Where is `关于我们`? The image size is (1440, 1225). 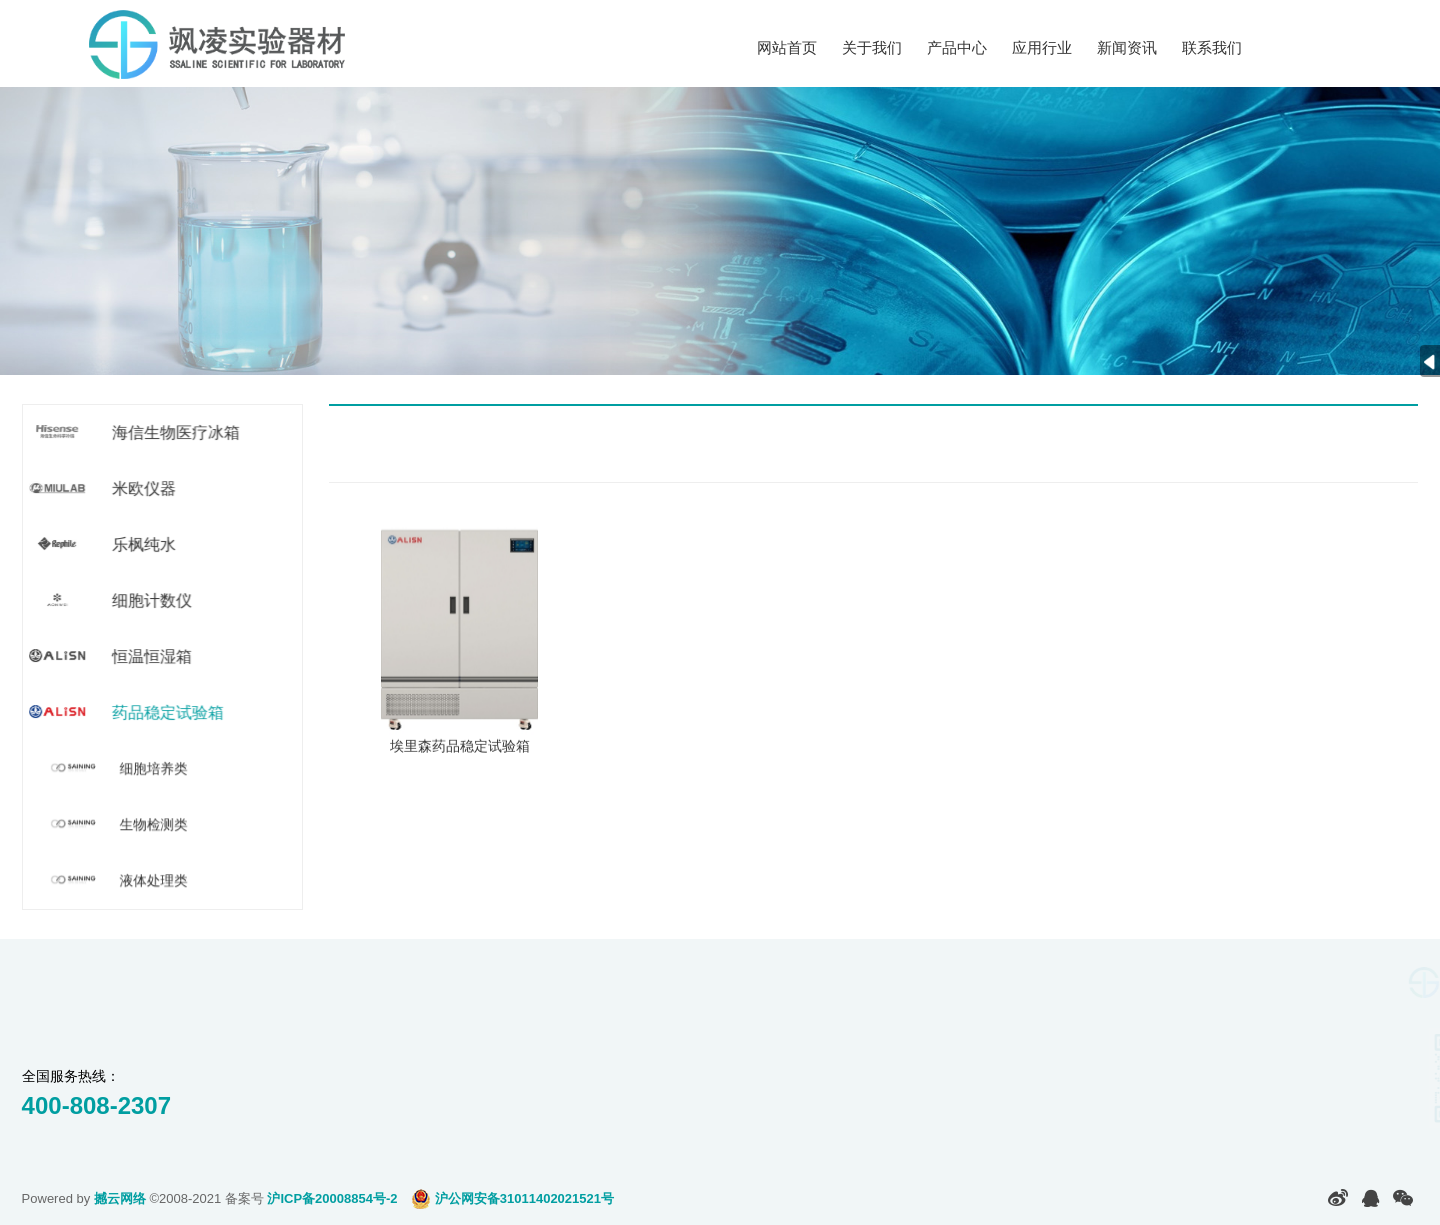
关于我们 is located at coordinates (872, 47).